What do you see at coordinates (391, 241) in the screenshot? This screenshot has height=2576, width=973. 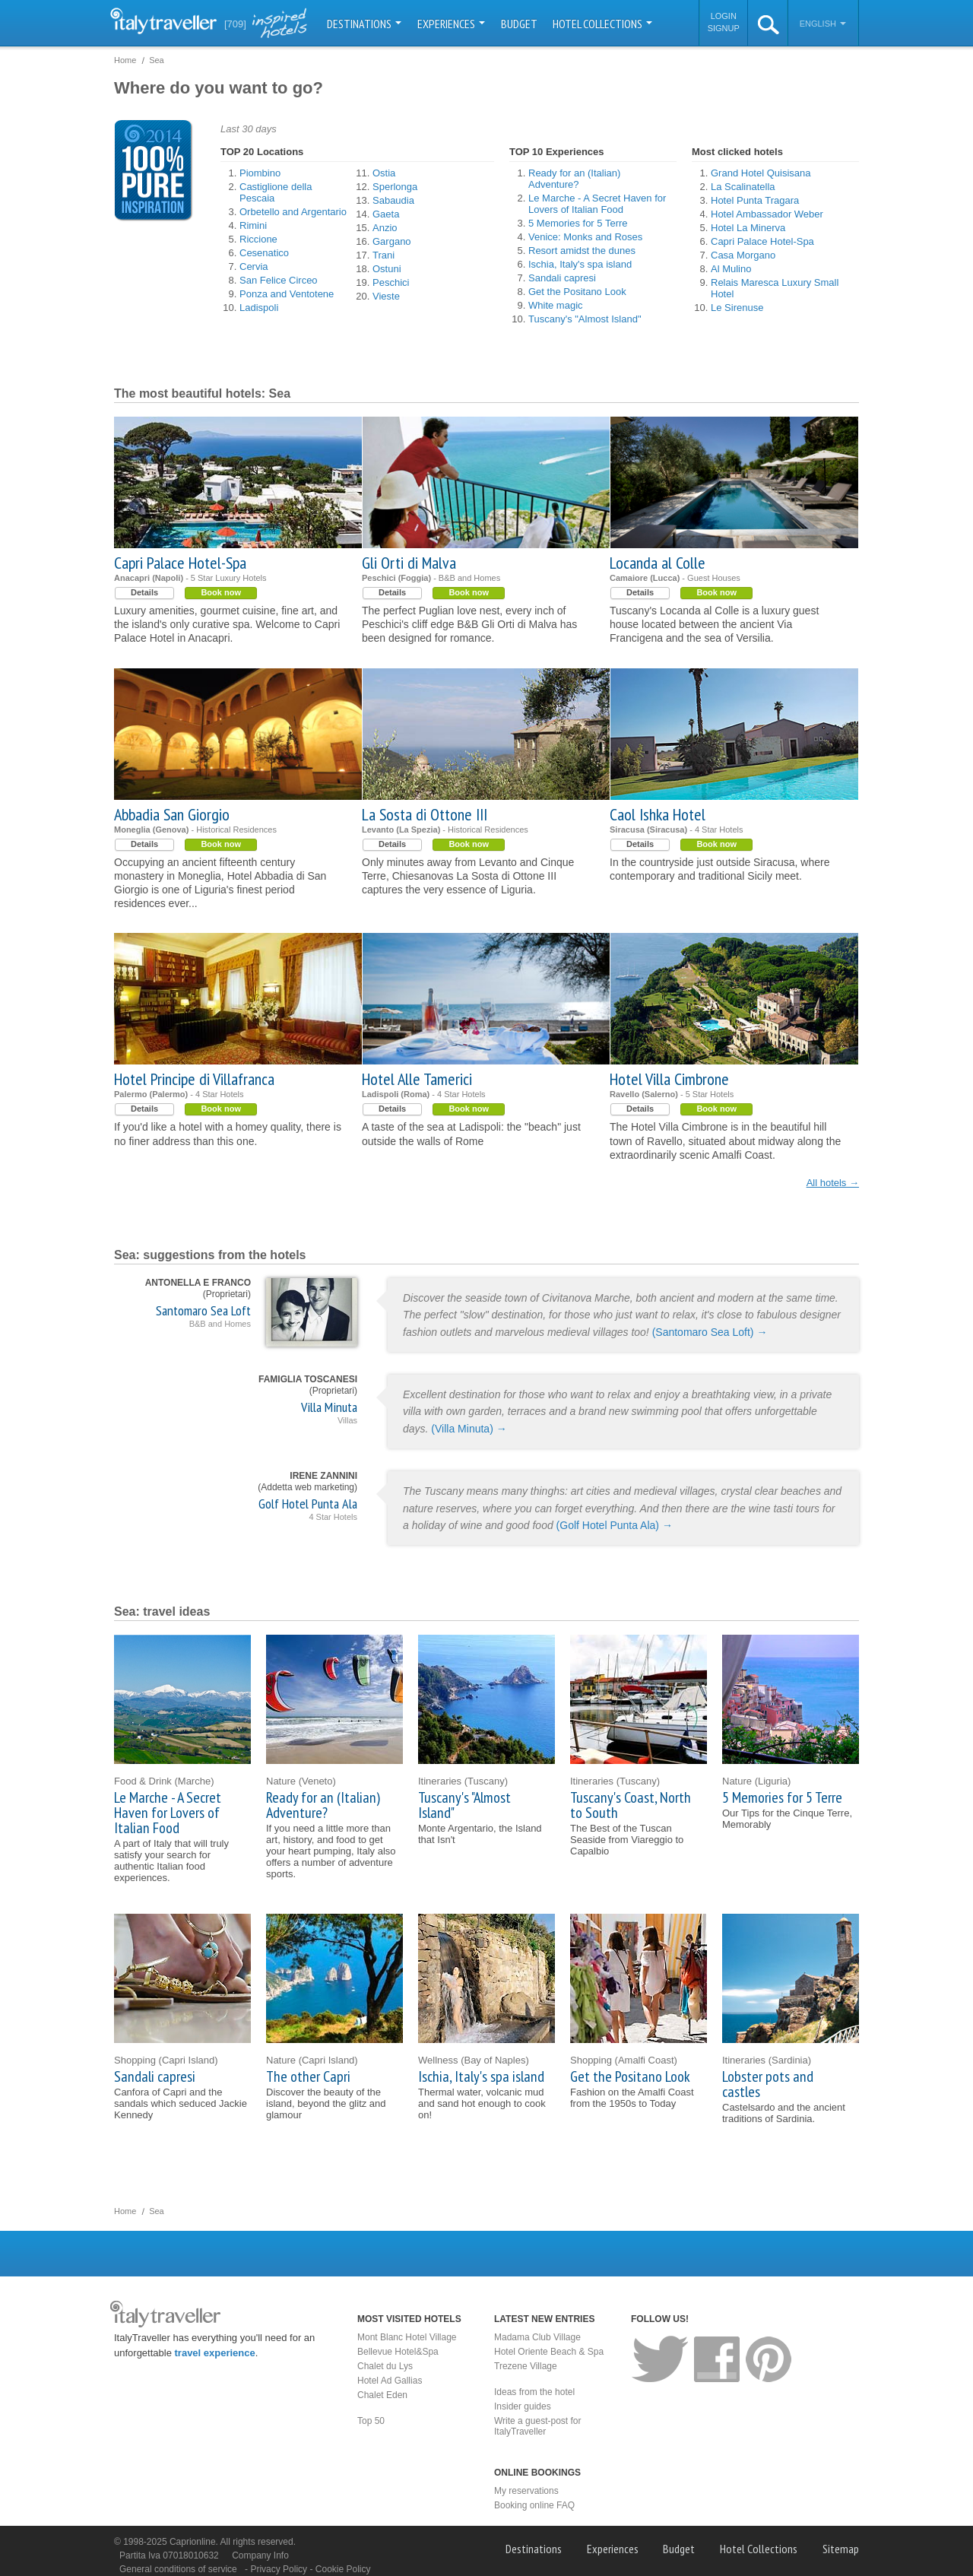 I see `Gargano` at bounding box center [391, 241].